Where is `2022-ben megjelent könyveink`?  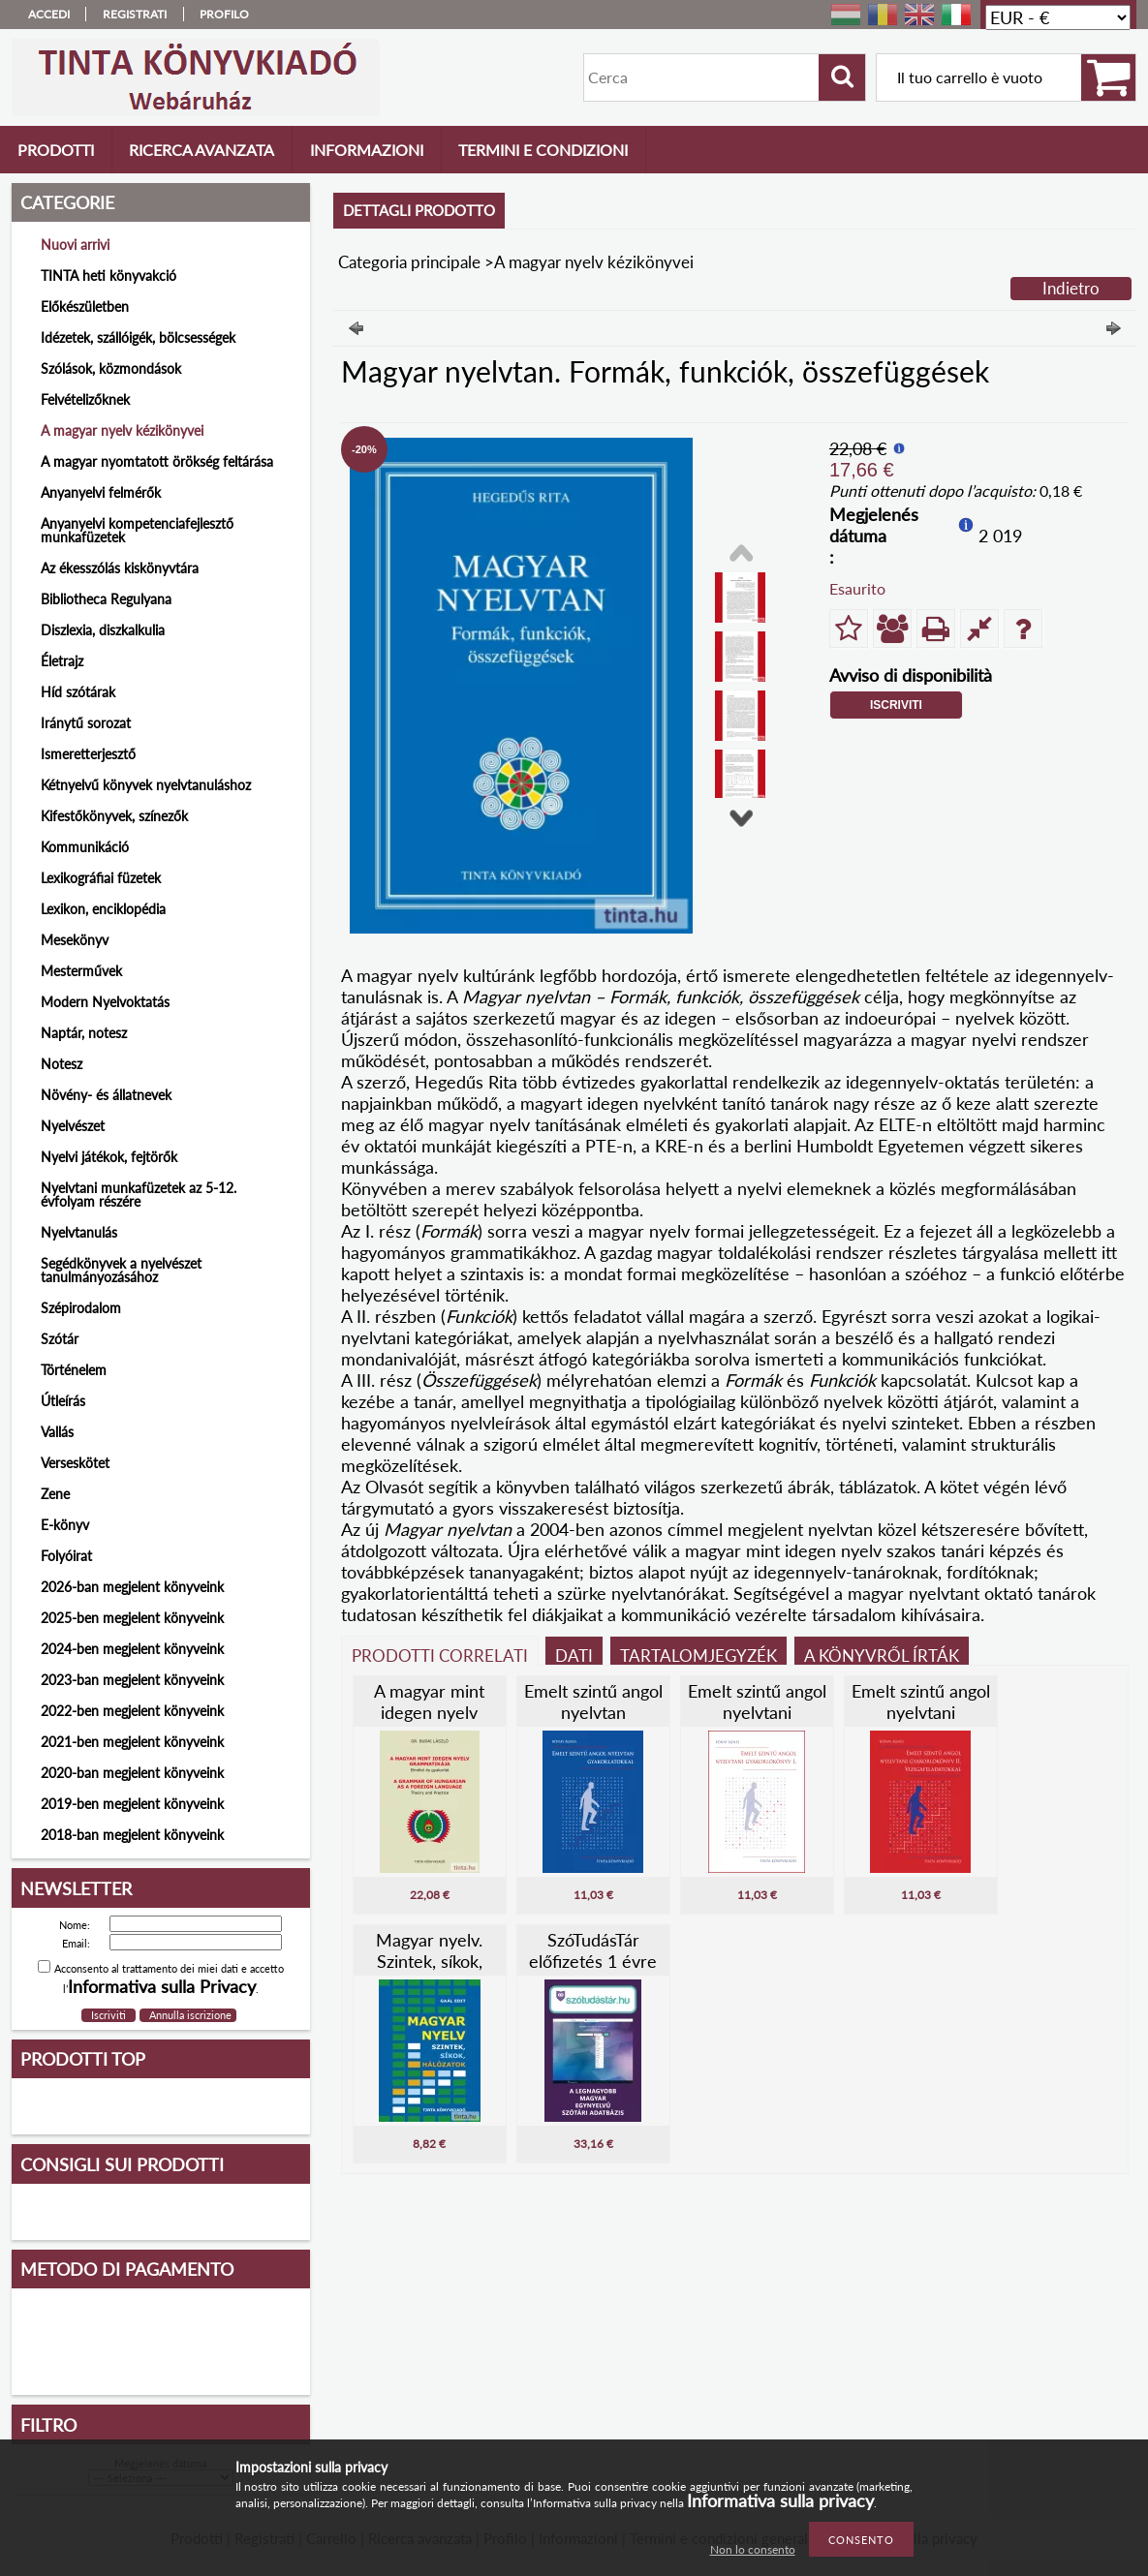
2022-ben megjelent könyveink is located at coordinates (132, 1710).